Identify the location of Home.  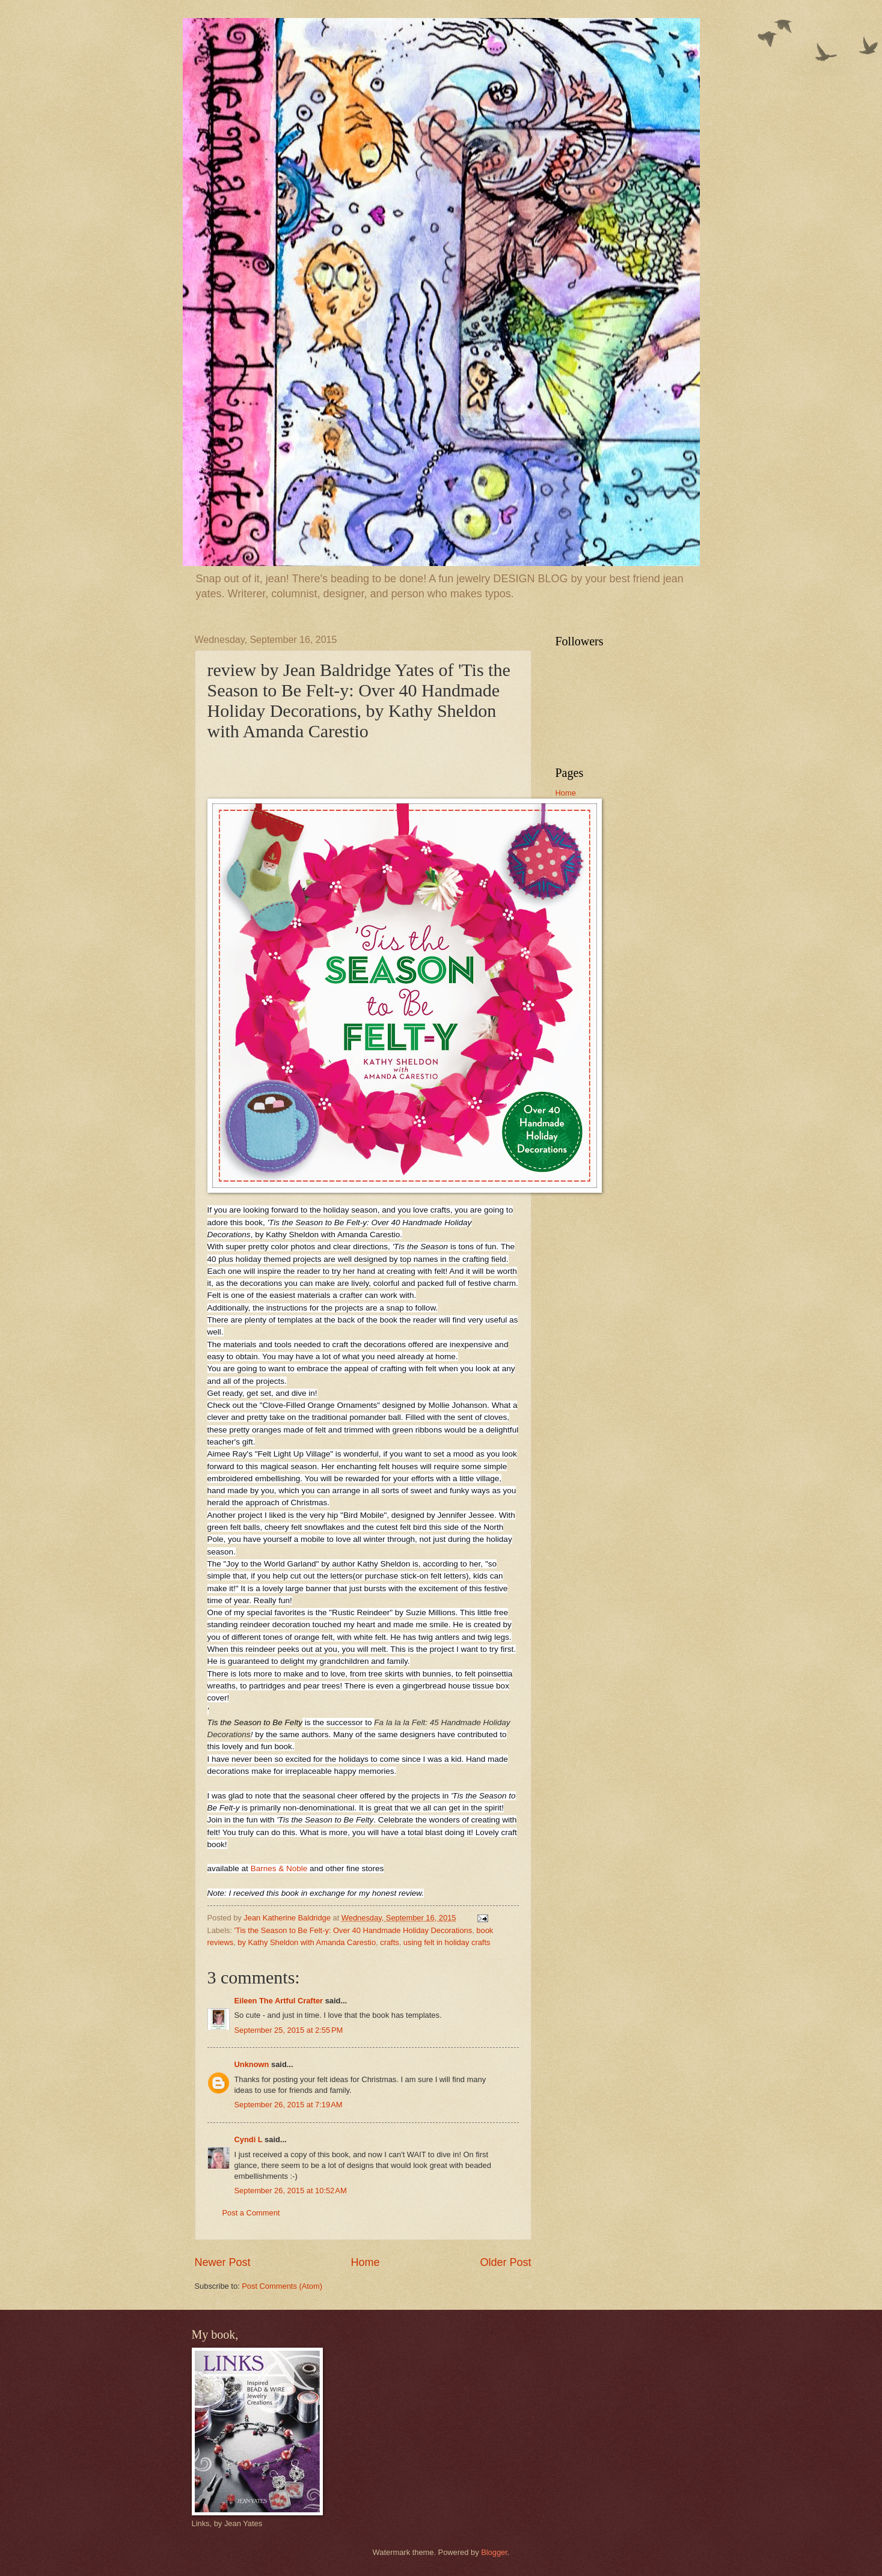
(365, 2262).